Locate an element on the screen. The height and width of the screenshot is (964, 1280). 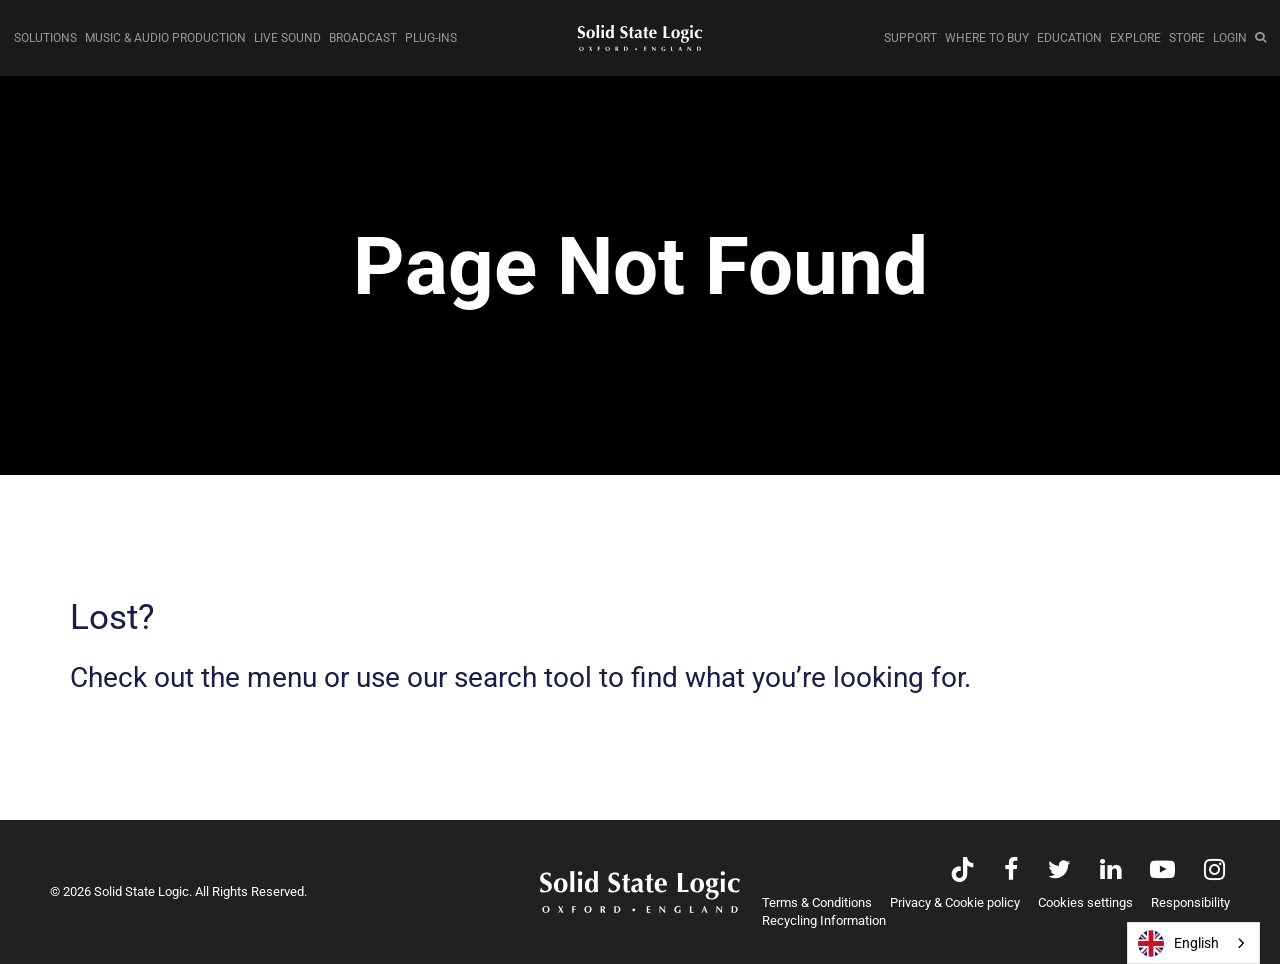
English is located at coordinates (1178, 943).